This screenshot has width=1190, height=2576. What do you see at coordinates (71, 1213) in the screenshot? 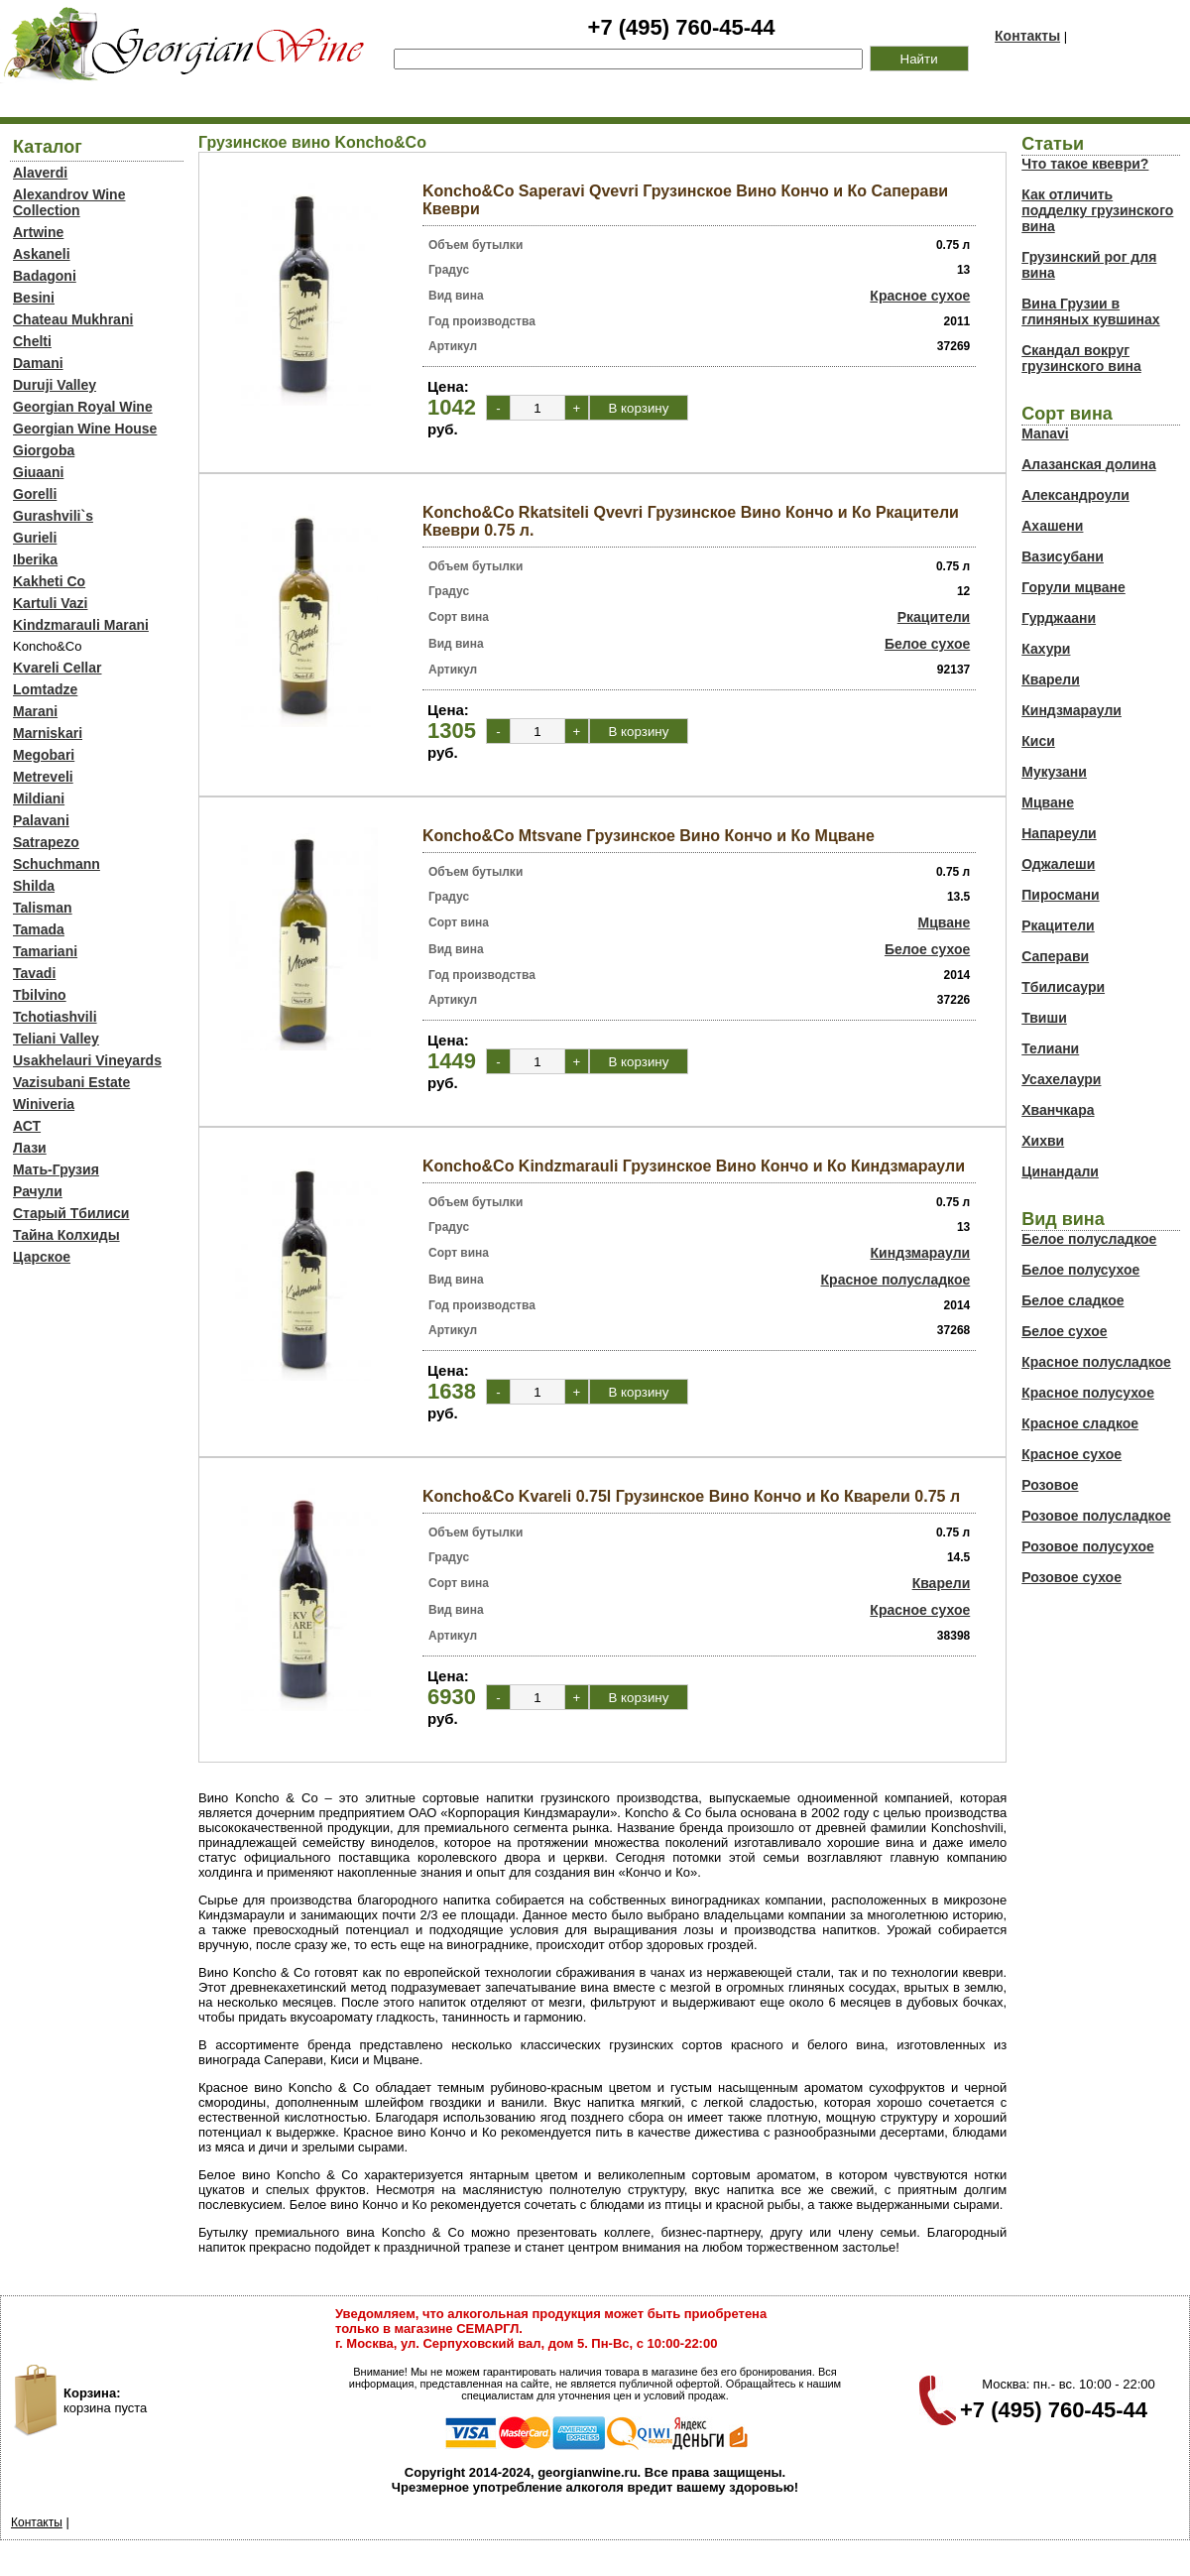
I see `Старый Тбилиси` at bounding box center [71, 1213].